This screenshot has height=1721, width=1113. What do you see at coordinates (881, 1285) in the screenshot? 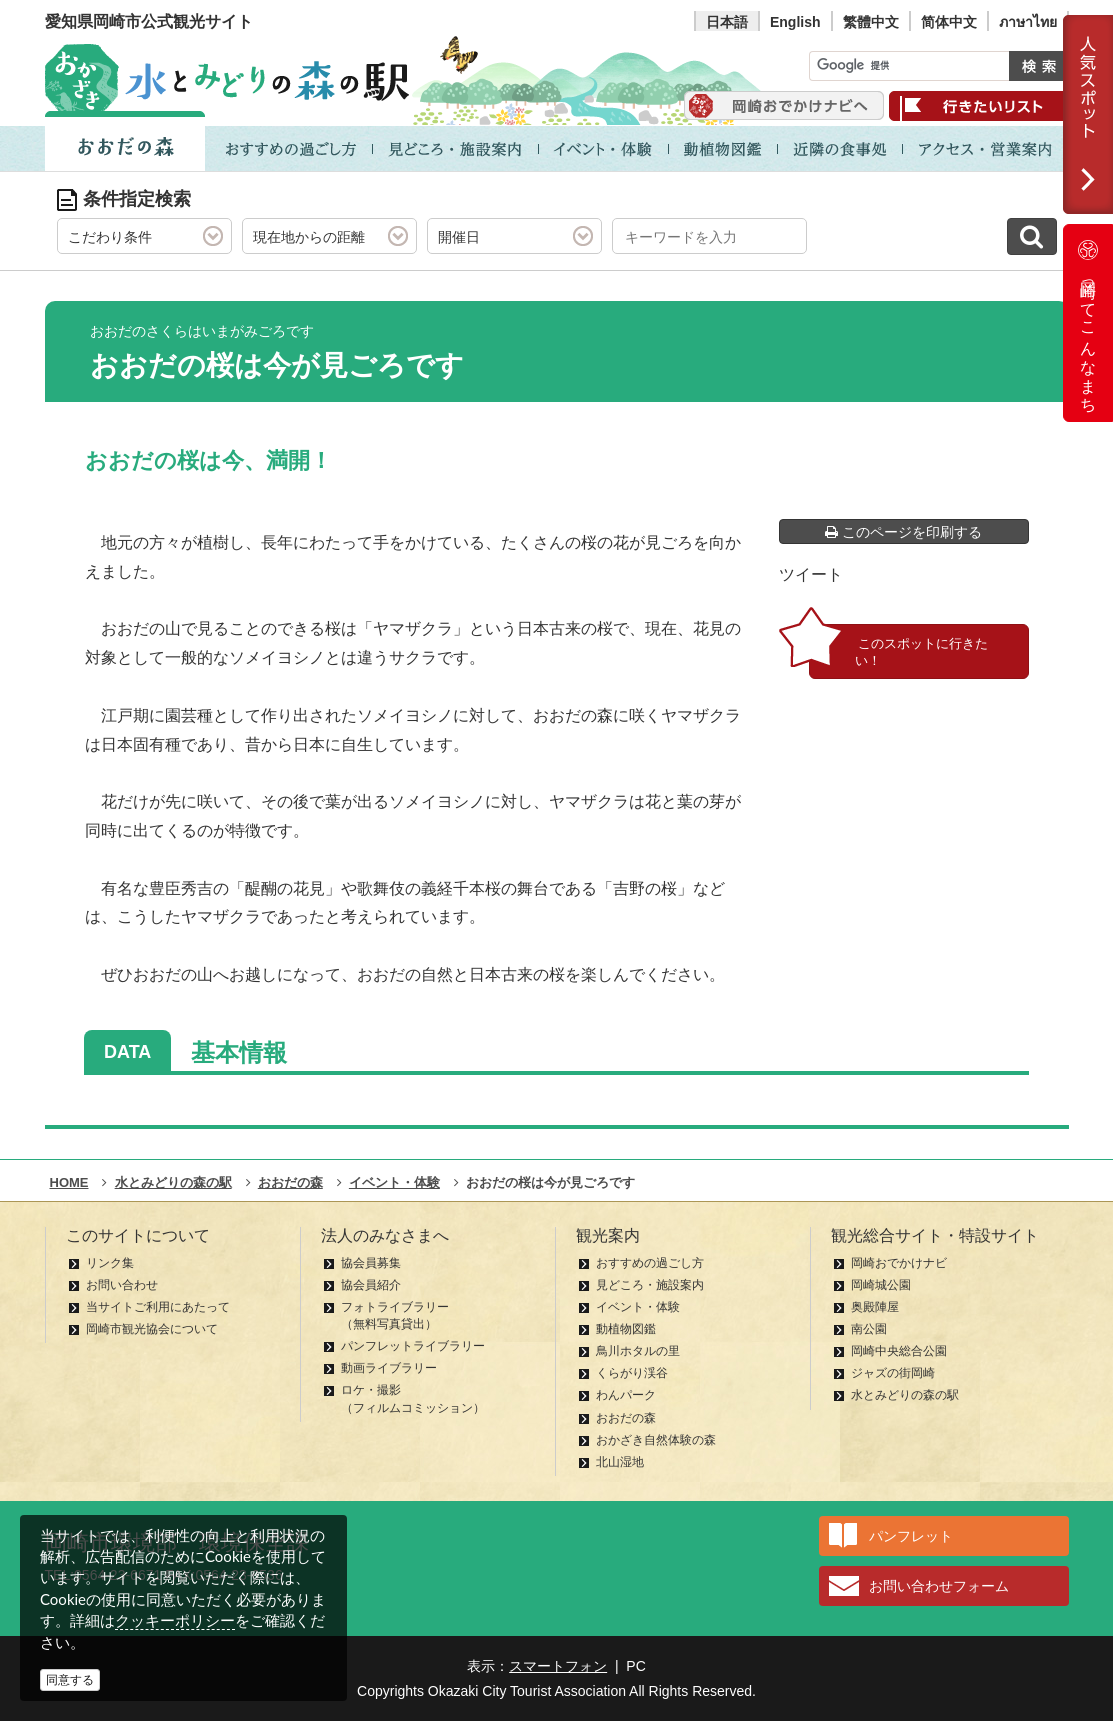
I see `岡崎城公園` at bounding box center [881, 1285].